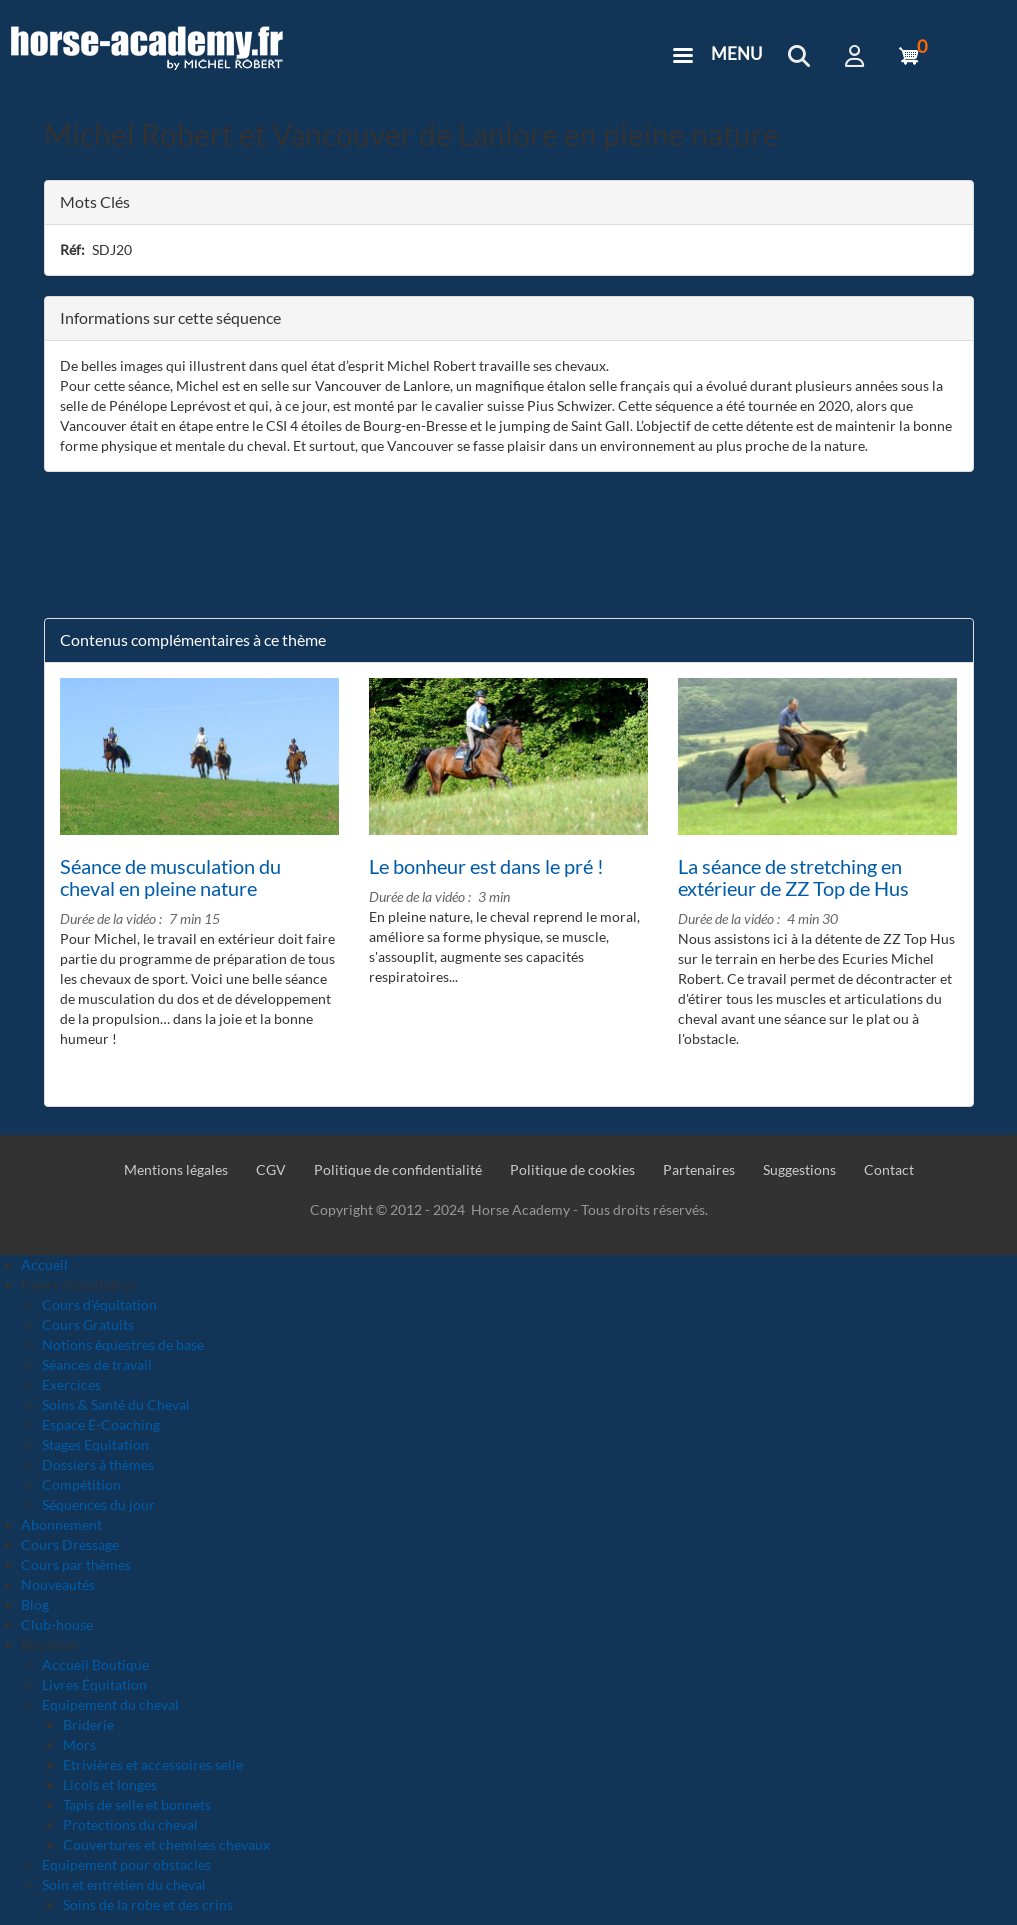  Describe the element at coordinates (44, 1264) in the screenshot. I see `Accueil` at that location.